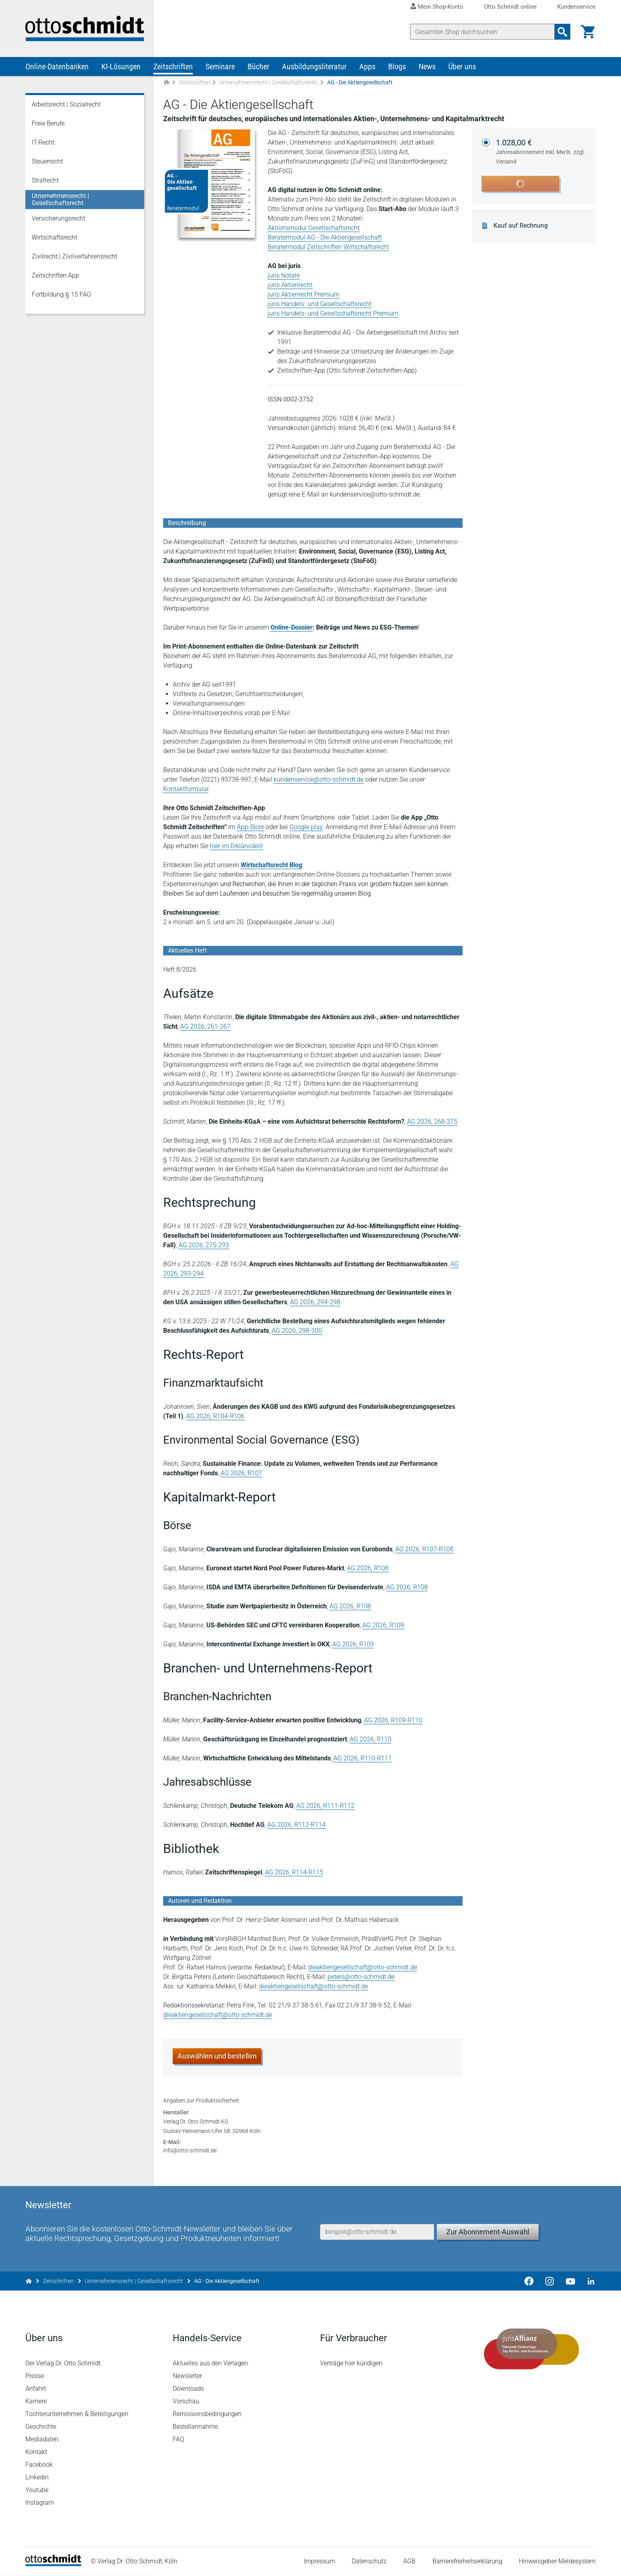 This screenshot has width=621, height=2576. I want to click on kundenservice@otto-schmidt.de, so click(319, 779).